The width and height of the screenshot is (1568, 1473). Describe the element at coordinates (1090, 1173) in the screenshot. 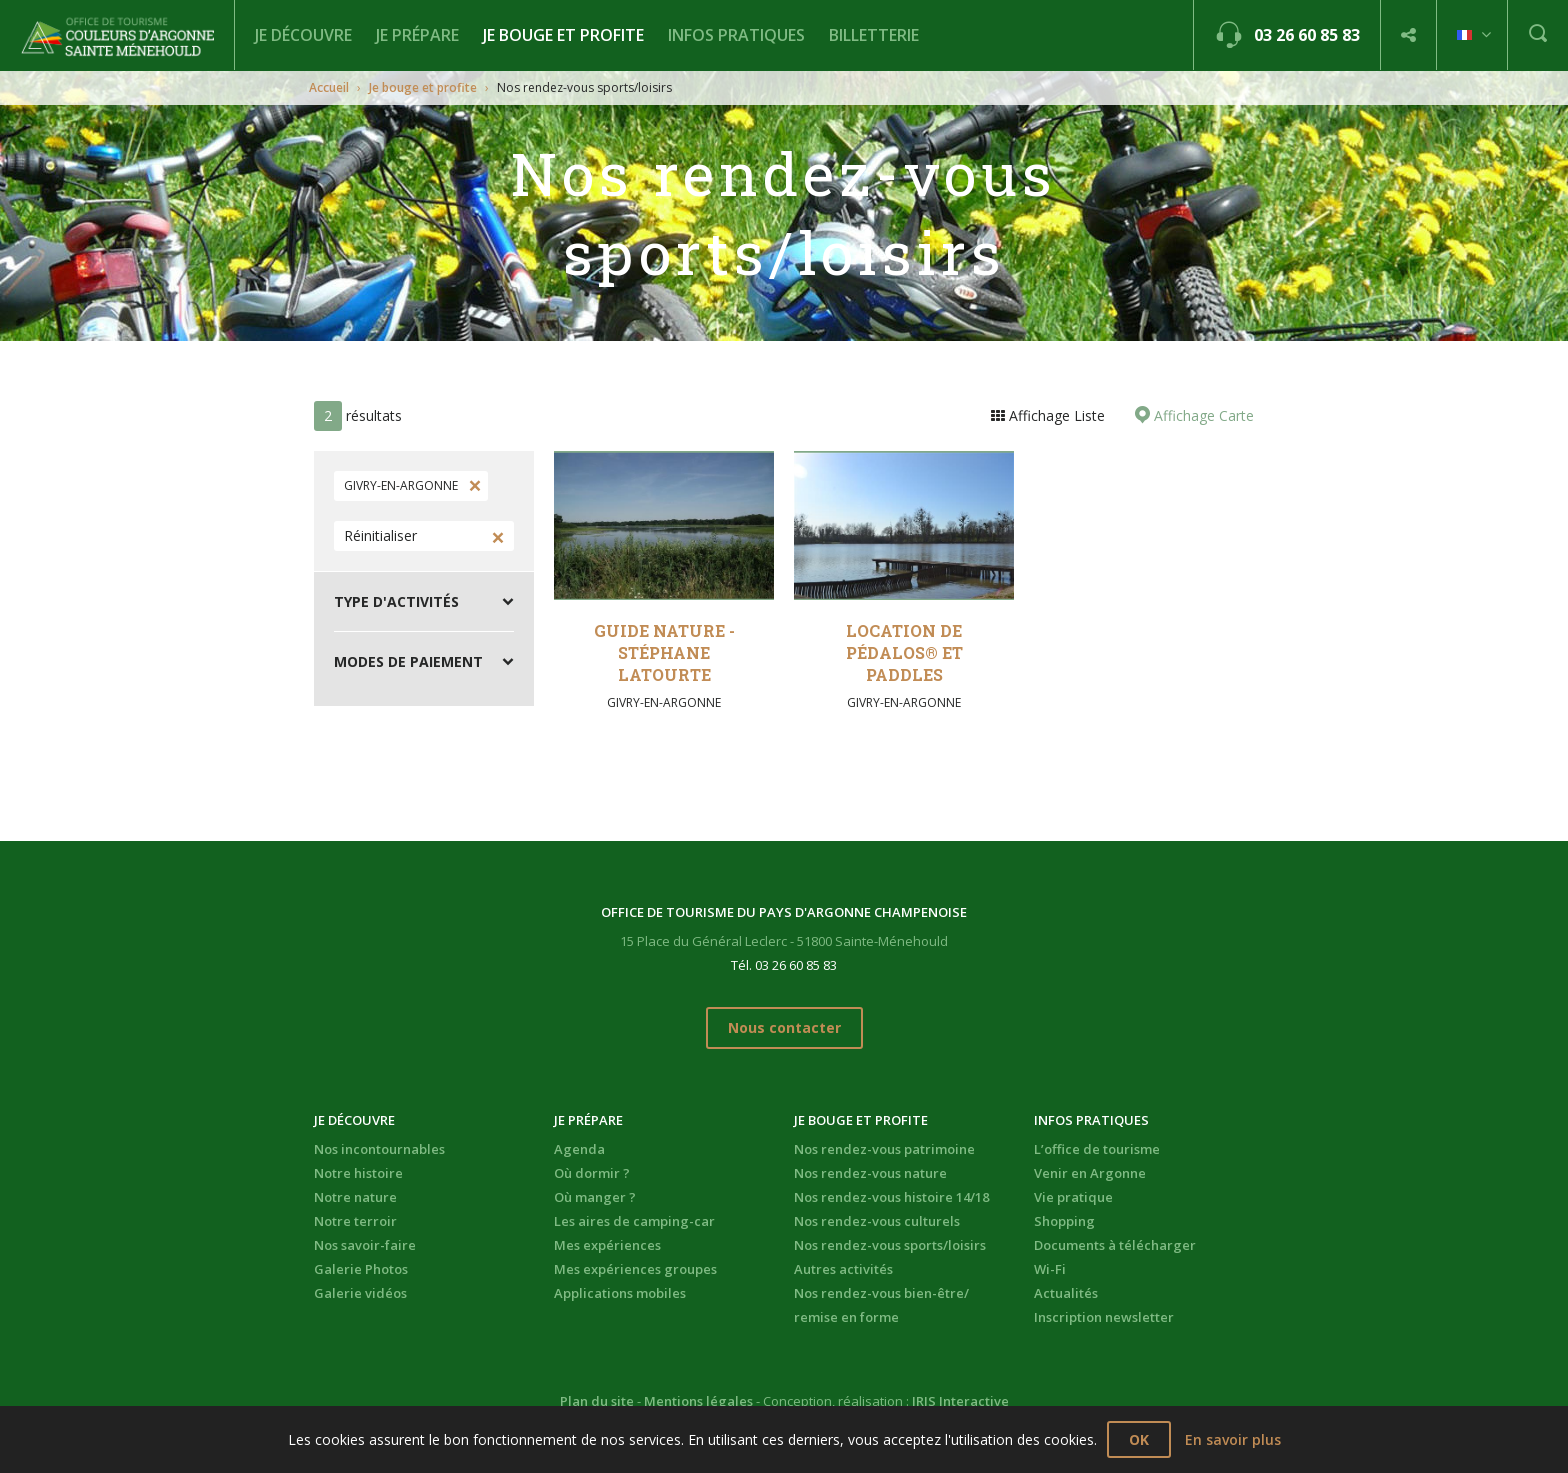

I see `Venir en Argonne` at that location.